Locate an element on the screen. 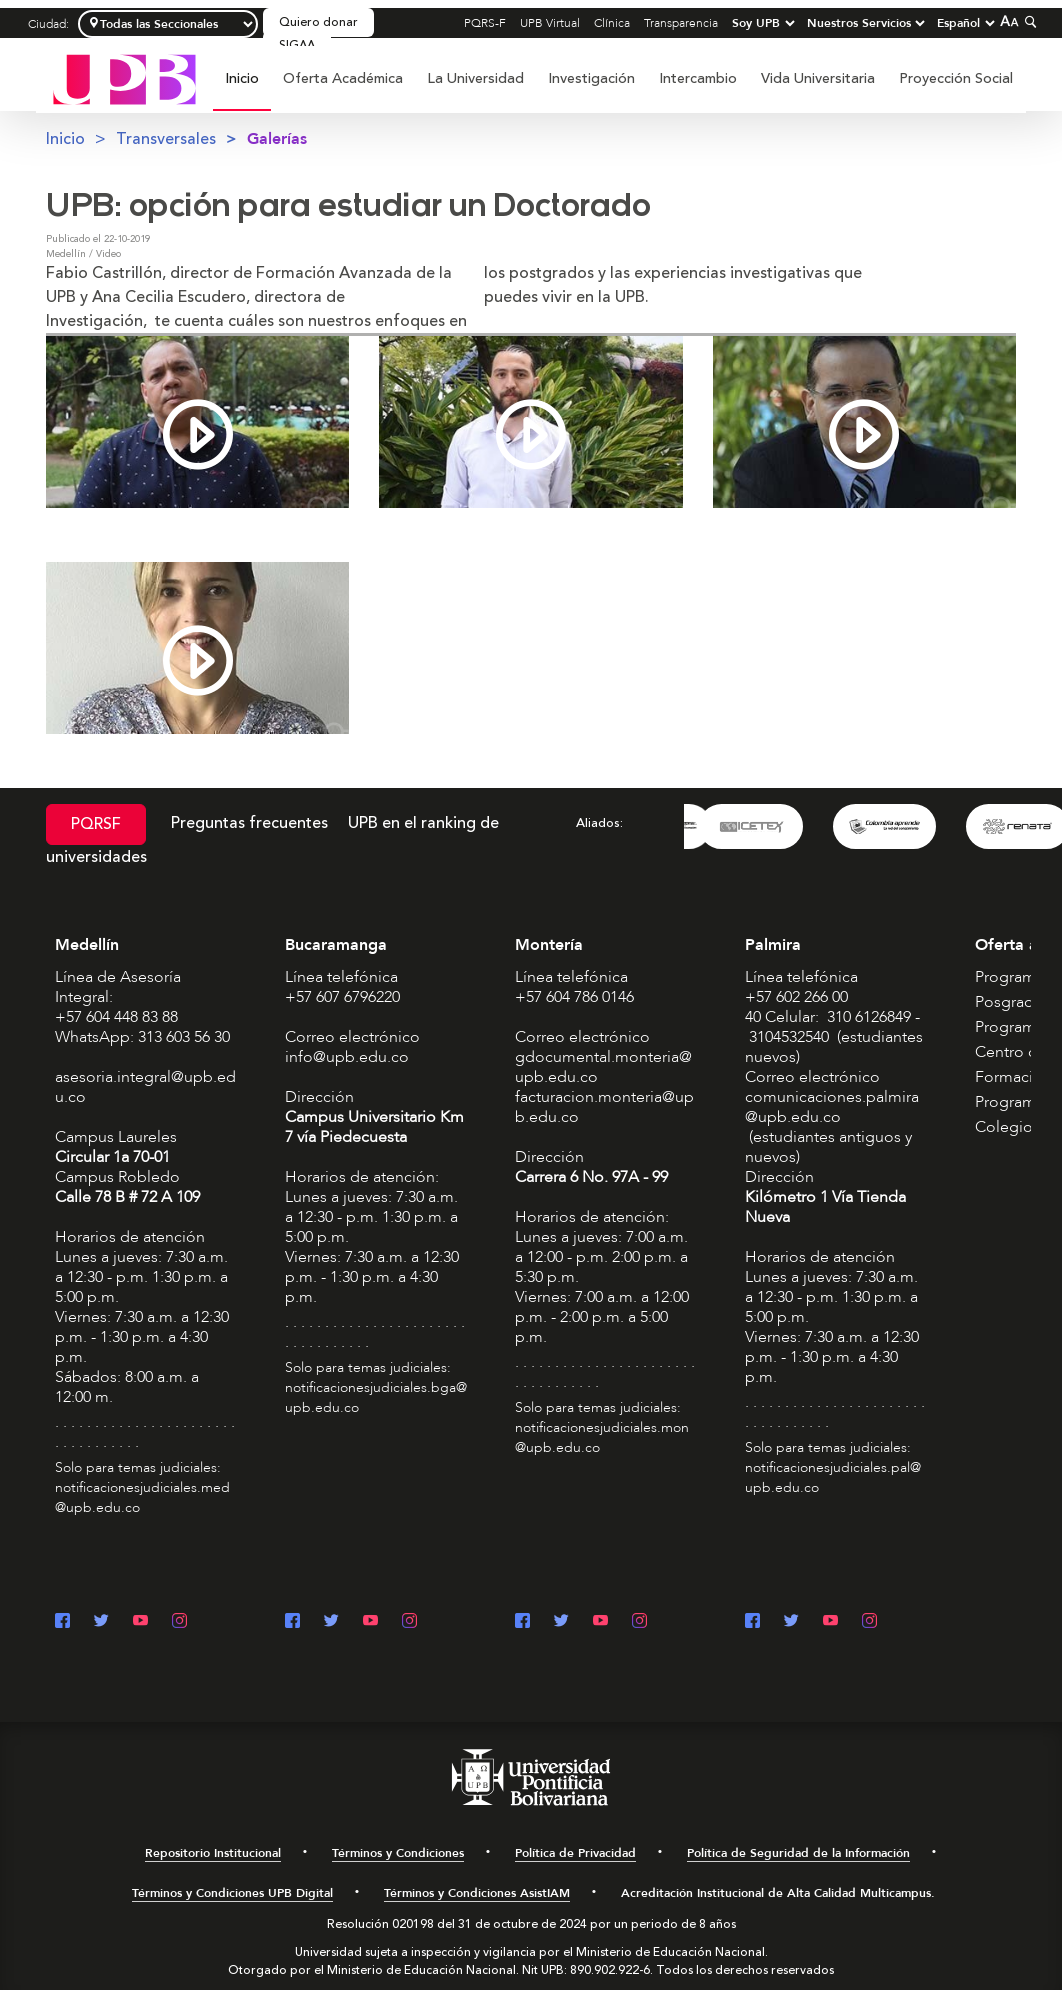  Términos y Condiciones AsistIAM is located at coordinates (477, 1893).